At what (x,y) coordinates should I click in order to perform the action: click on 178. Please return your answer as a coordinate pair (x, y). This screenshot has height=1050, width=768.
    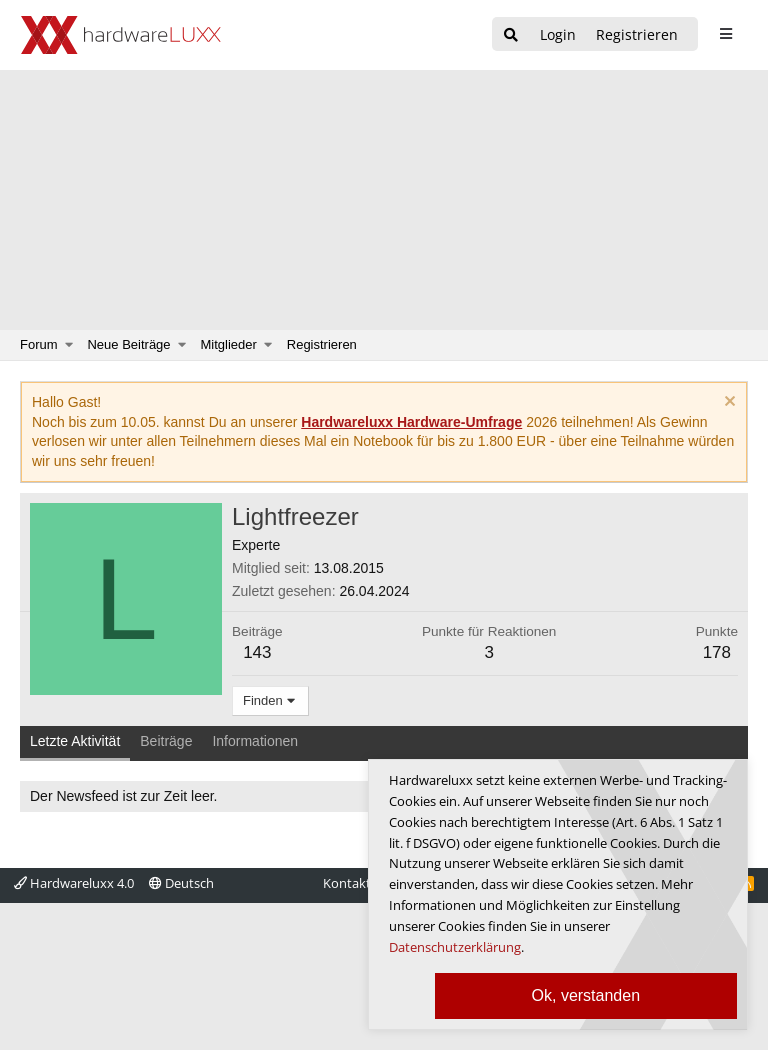
    Looking at the image, I should click on (717, 652).